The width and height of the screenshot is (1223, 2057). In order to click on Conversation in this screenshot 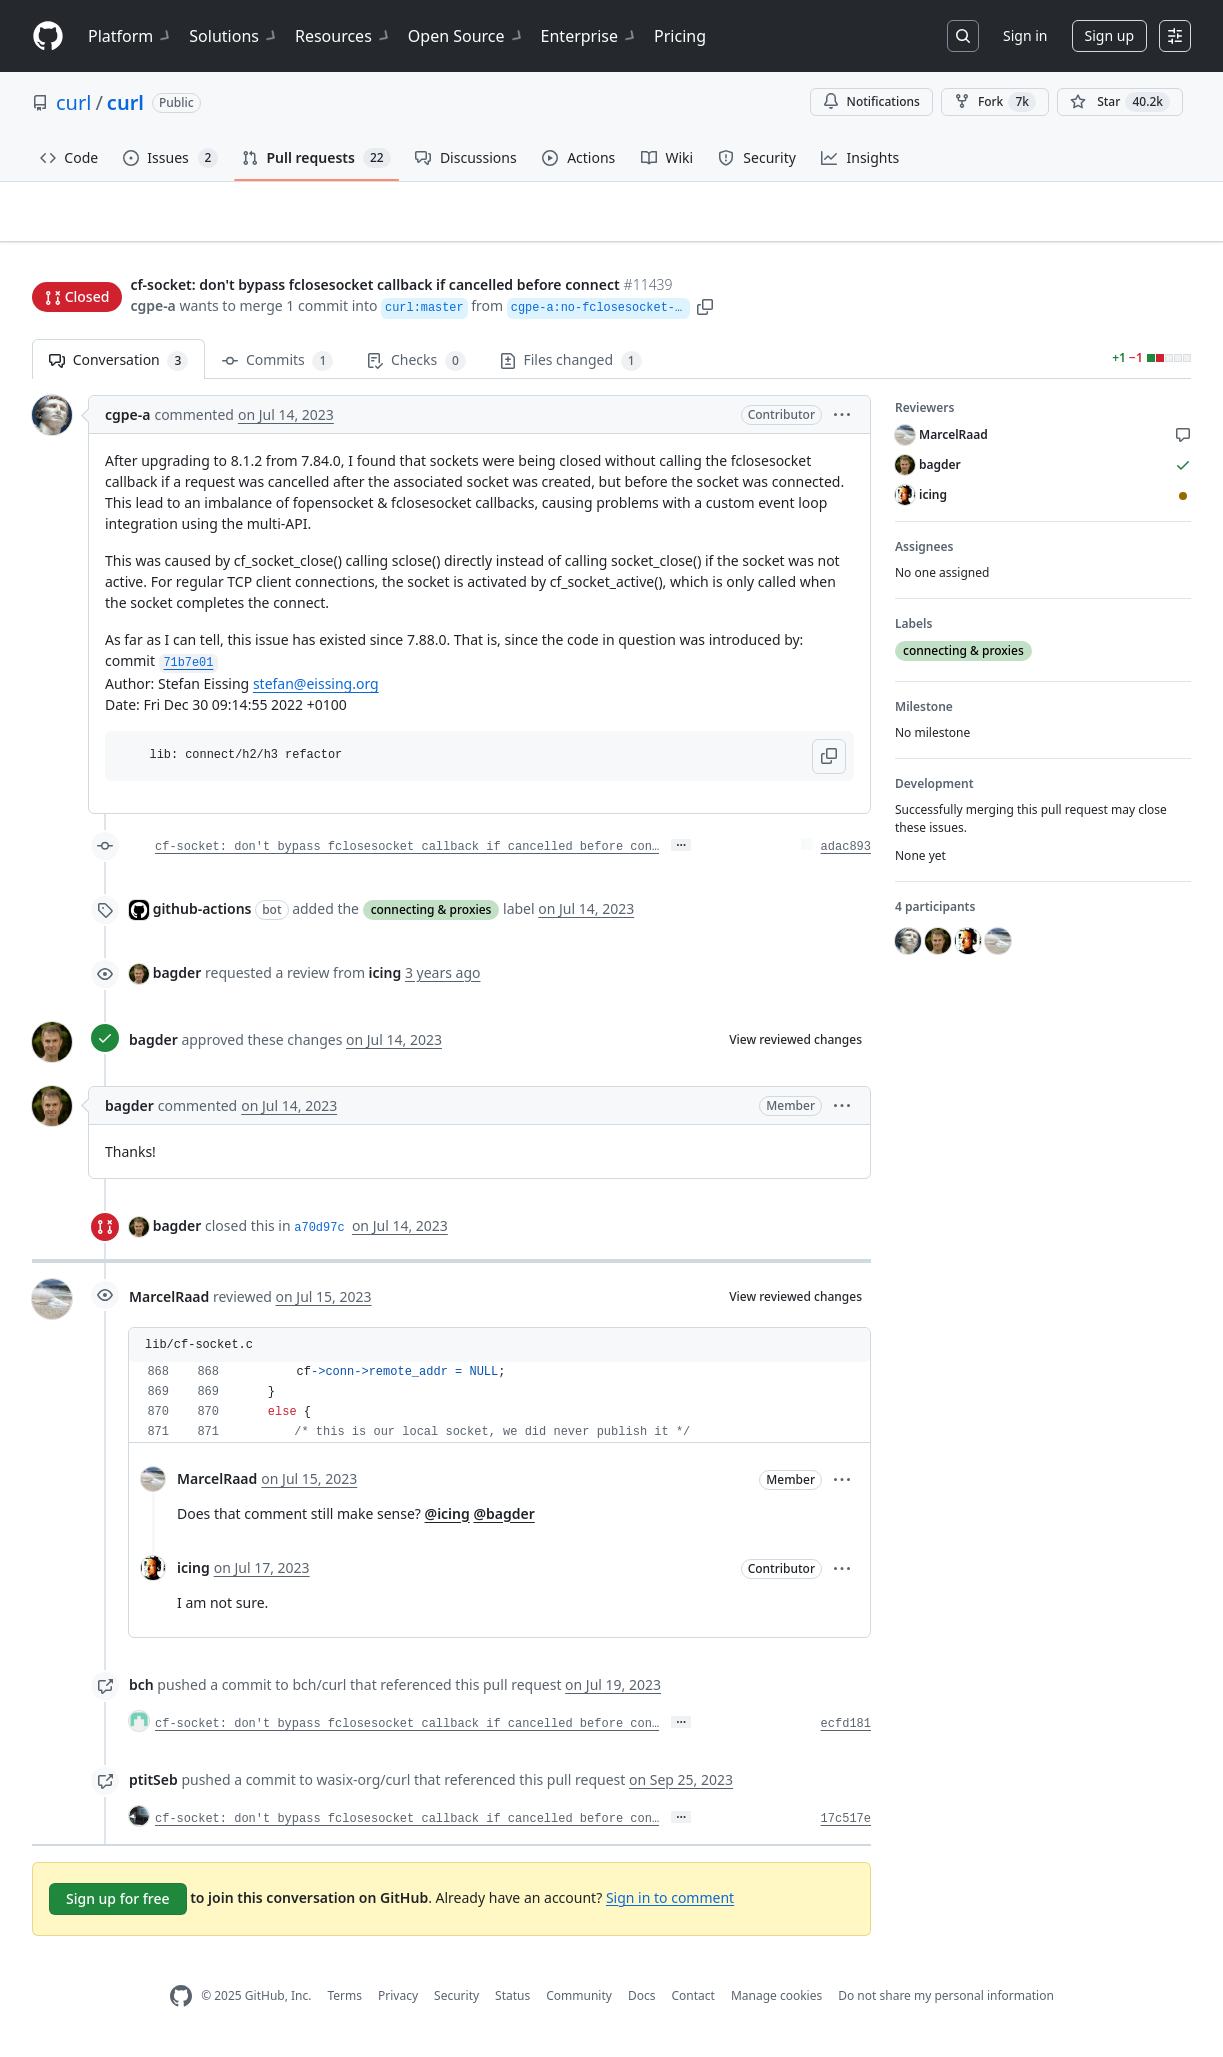, I will do `click(118, 369)`.